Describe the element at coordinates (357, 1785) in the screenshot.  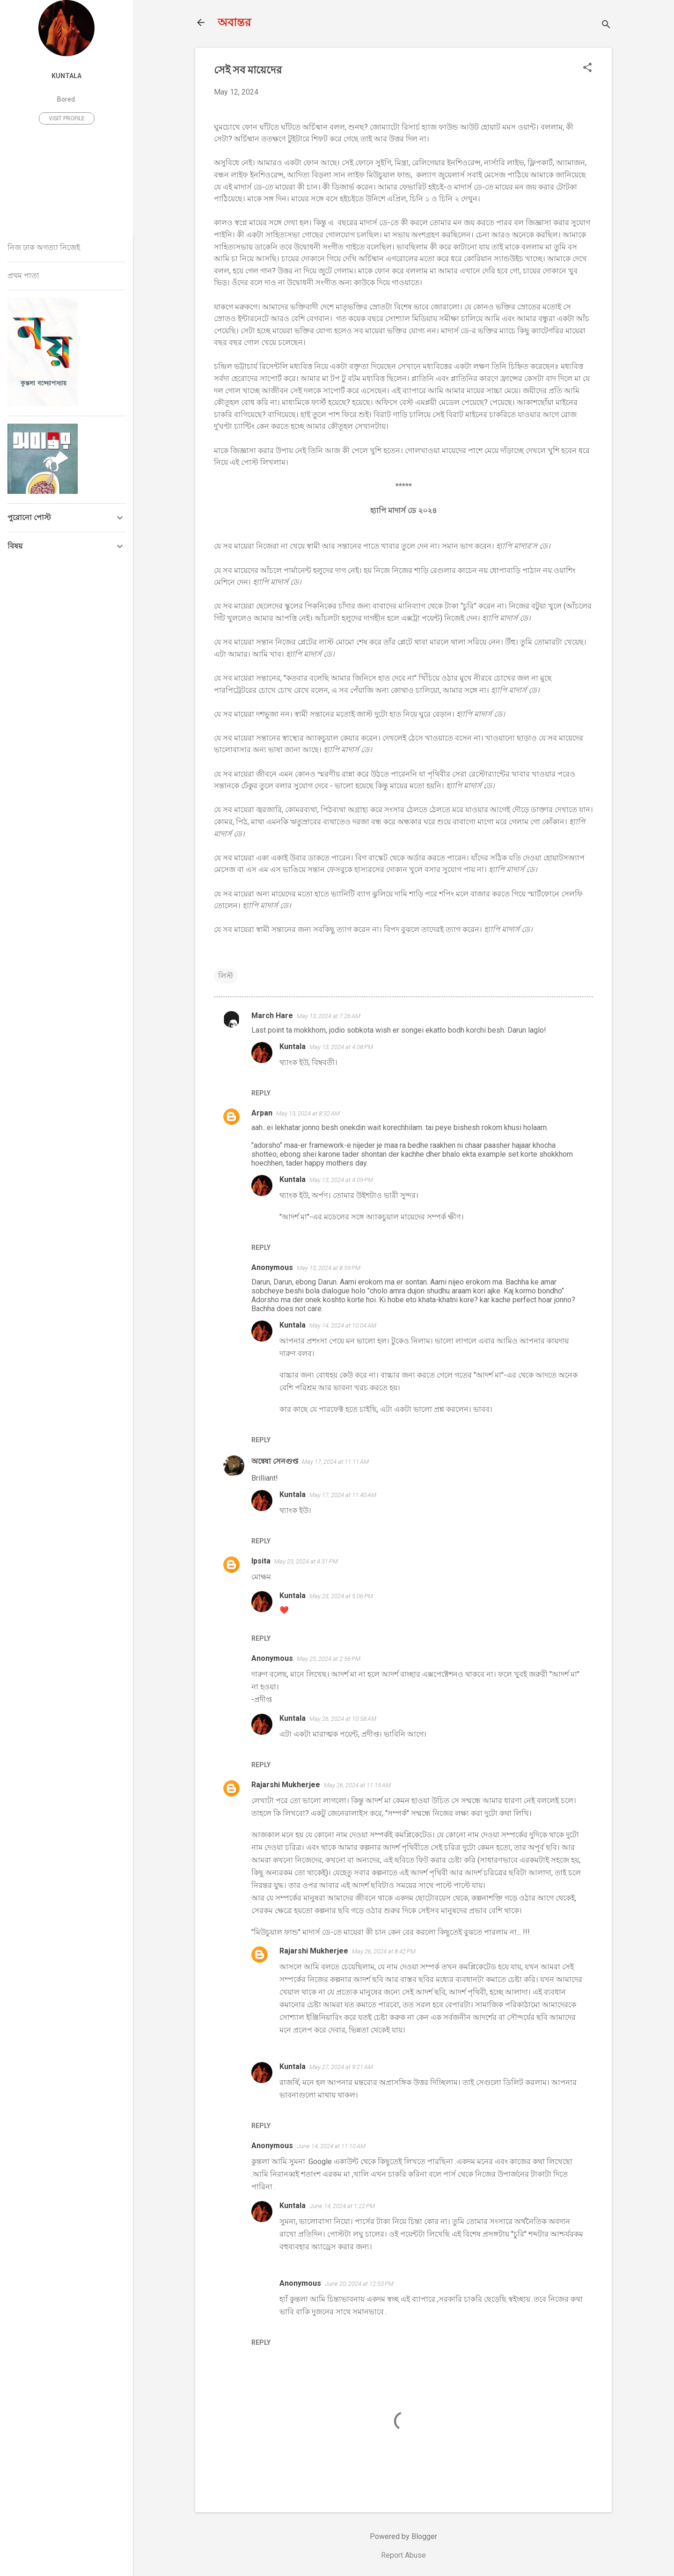
I see `May 26, 2024 at 11:15 AM` at that location.